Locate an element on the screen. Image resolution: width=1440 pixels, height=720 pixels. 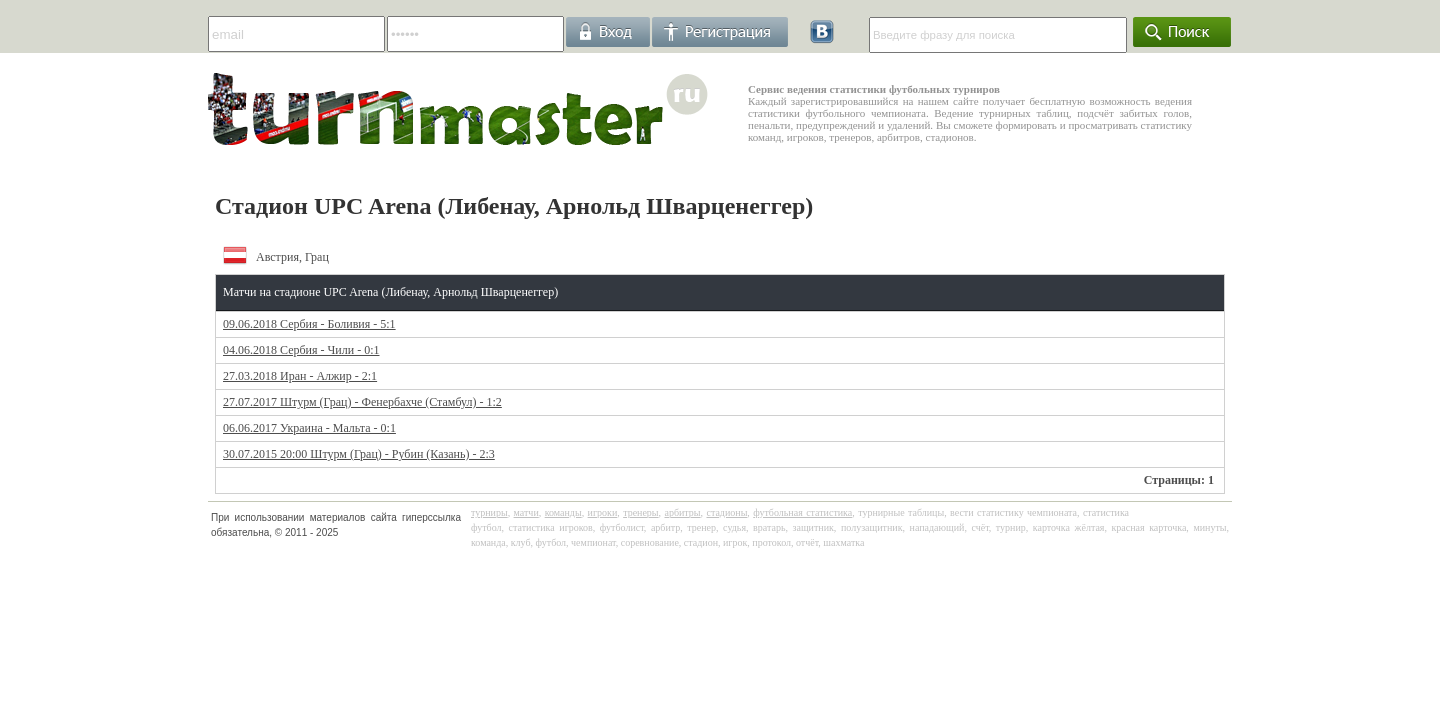
турниры is located at coordinates (489, 512).